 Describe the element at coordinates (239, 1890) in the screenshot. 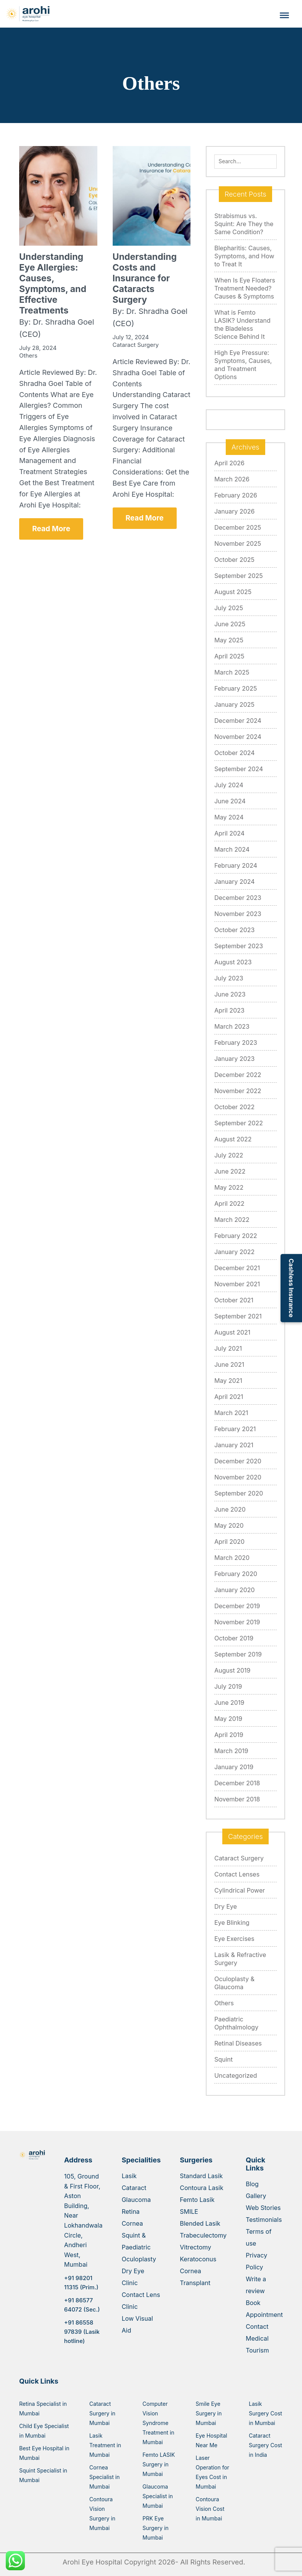

I see `Cylindrical Power` at that location.